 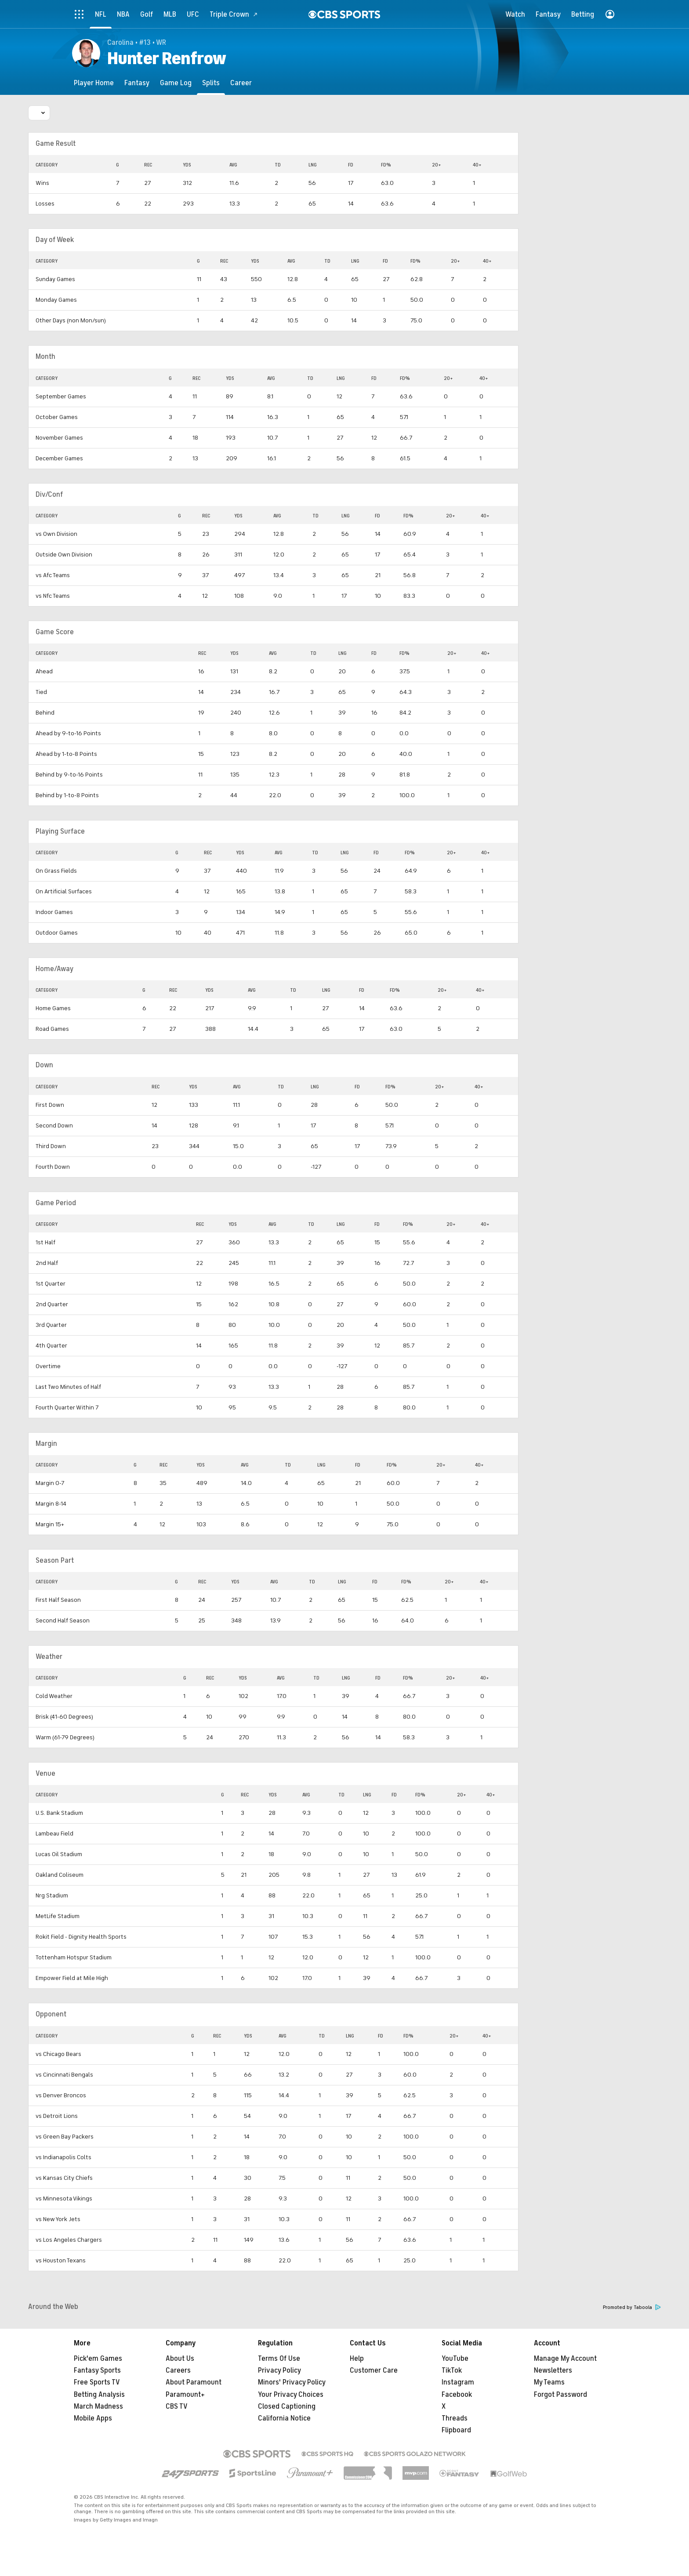 I want to click on TikTok, so click(x=452, y=2370).